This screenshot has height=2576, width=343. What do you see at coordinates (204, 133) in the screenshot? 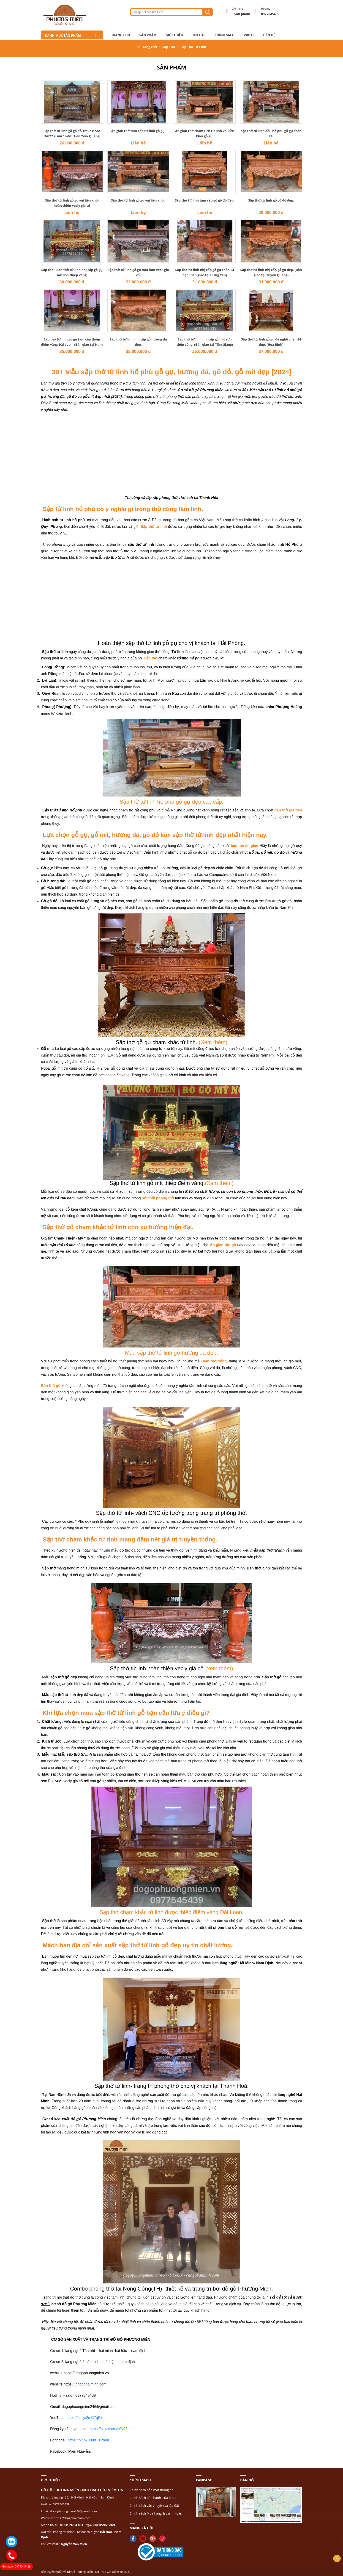
I see `Án gian thờ chạm tích tứ linh vai liền khối gỗ gụ.` at bounding box center [204, 133].